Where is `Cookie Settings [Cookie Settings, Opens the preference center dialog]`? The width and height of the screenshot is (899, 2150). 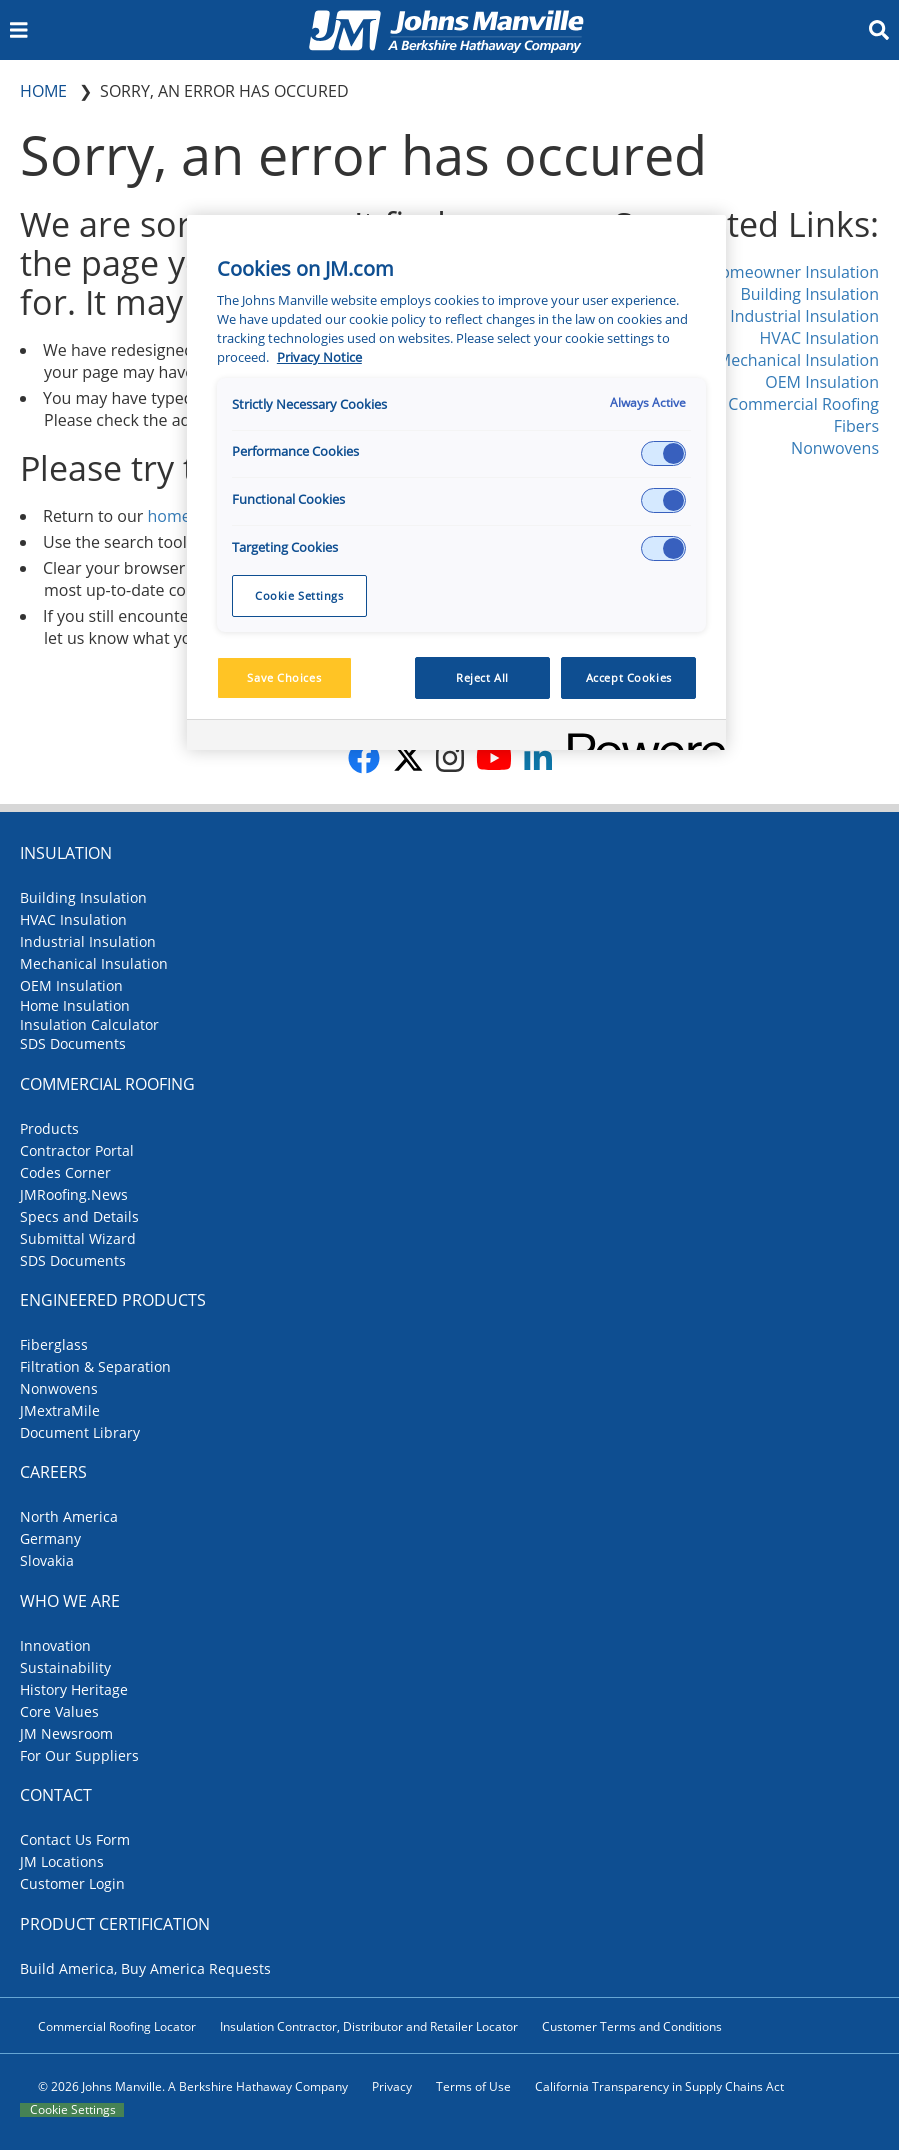
Cookie Settings [Cookie Settings, Opens the preference center dialog] is located at coordinates (299, 595).